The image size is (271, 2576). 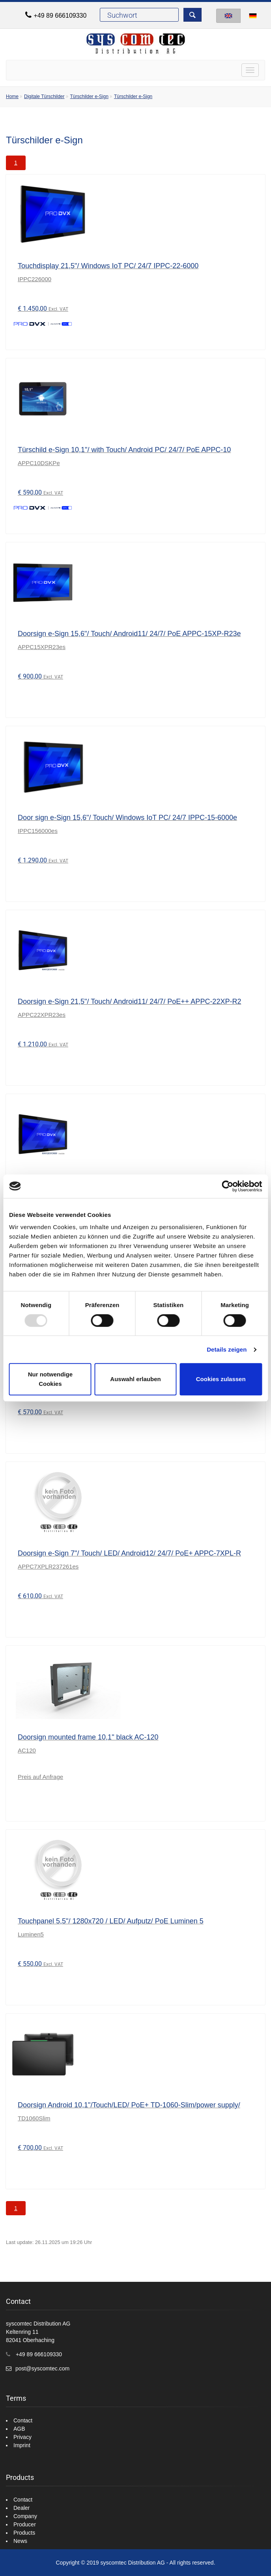 I want to click on Details zeigen, so click(x=227, y=1349).